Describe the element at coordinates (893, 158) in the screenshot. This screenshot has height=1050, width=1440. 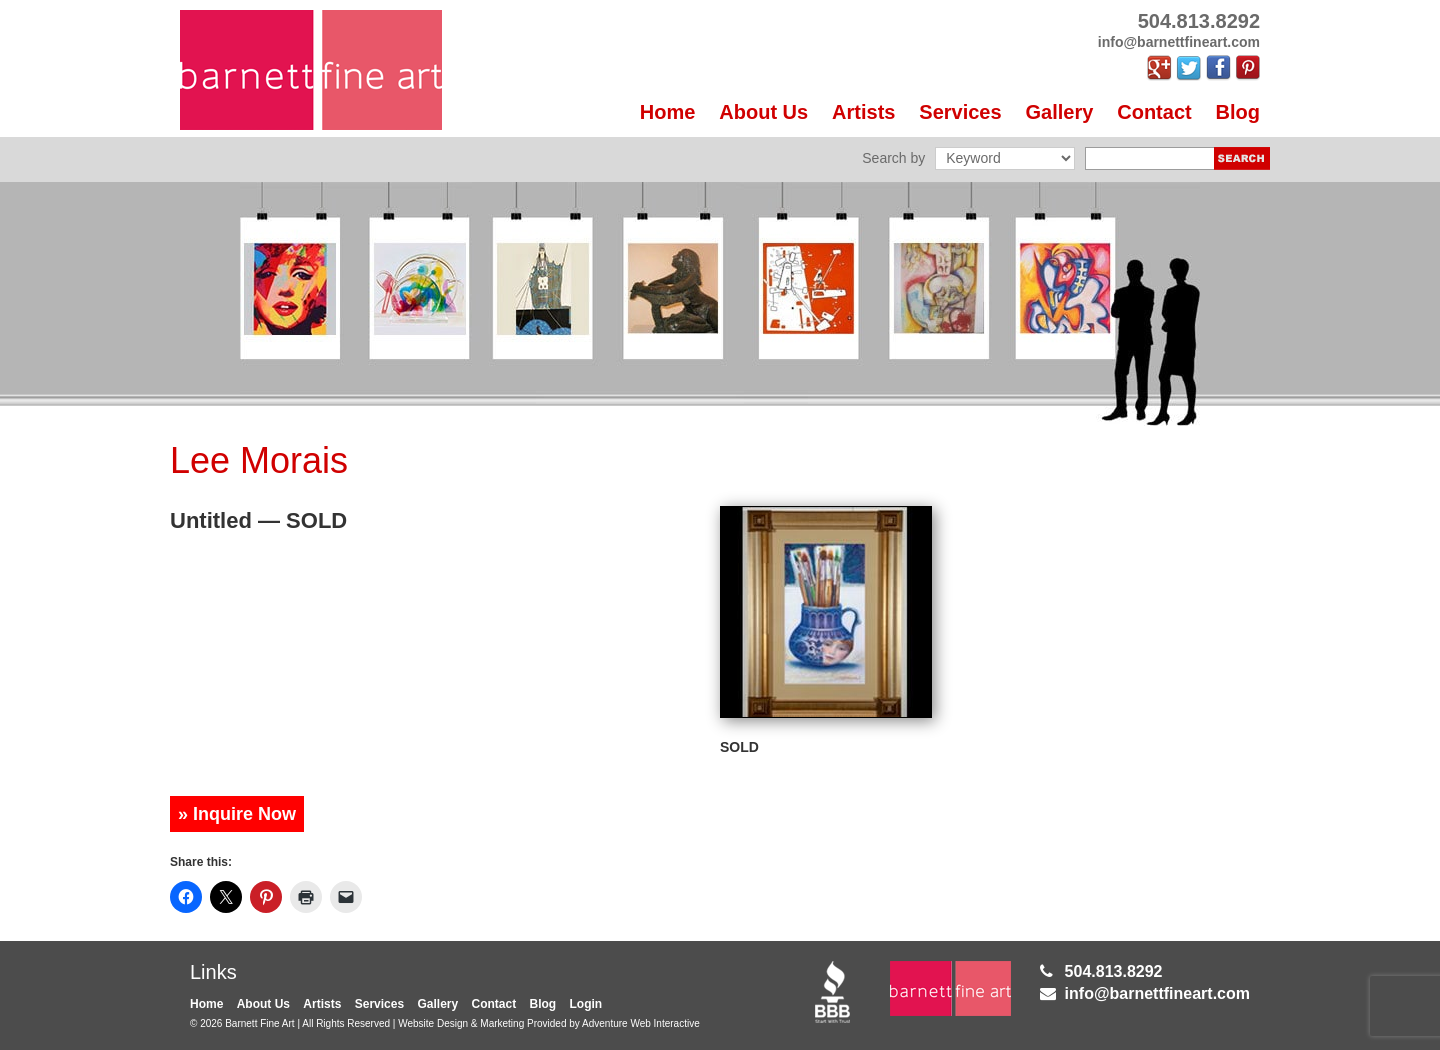
I see `Search by` at that location.